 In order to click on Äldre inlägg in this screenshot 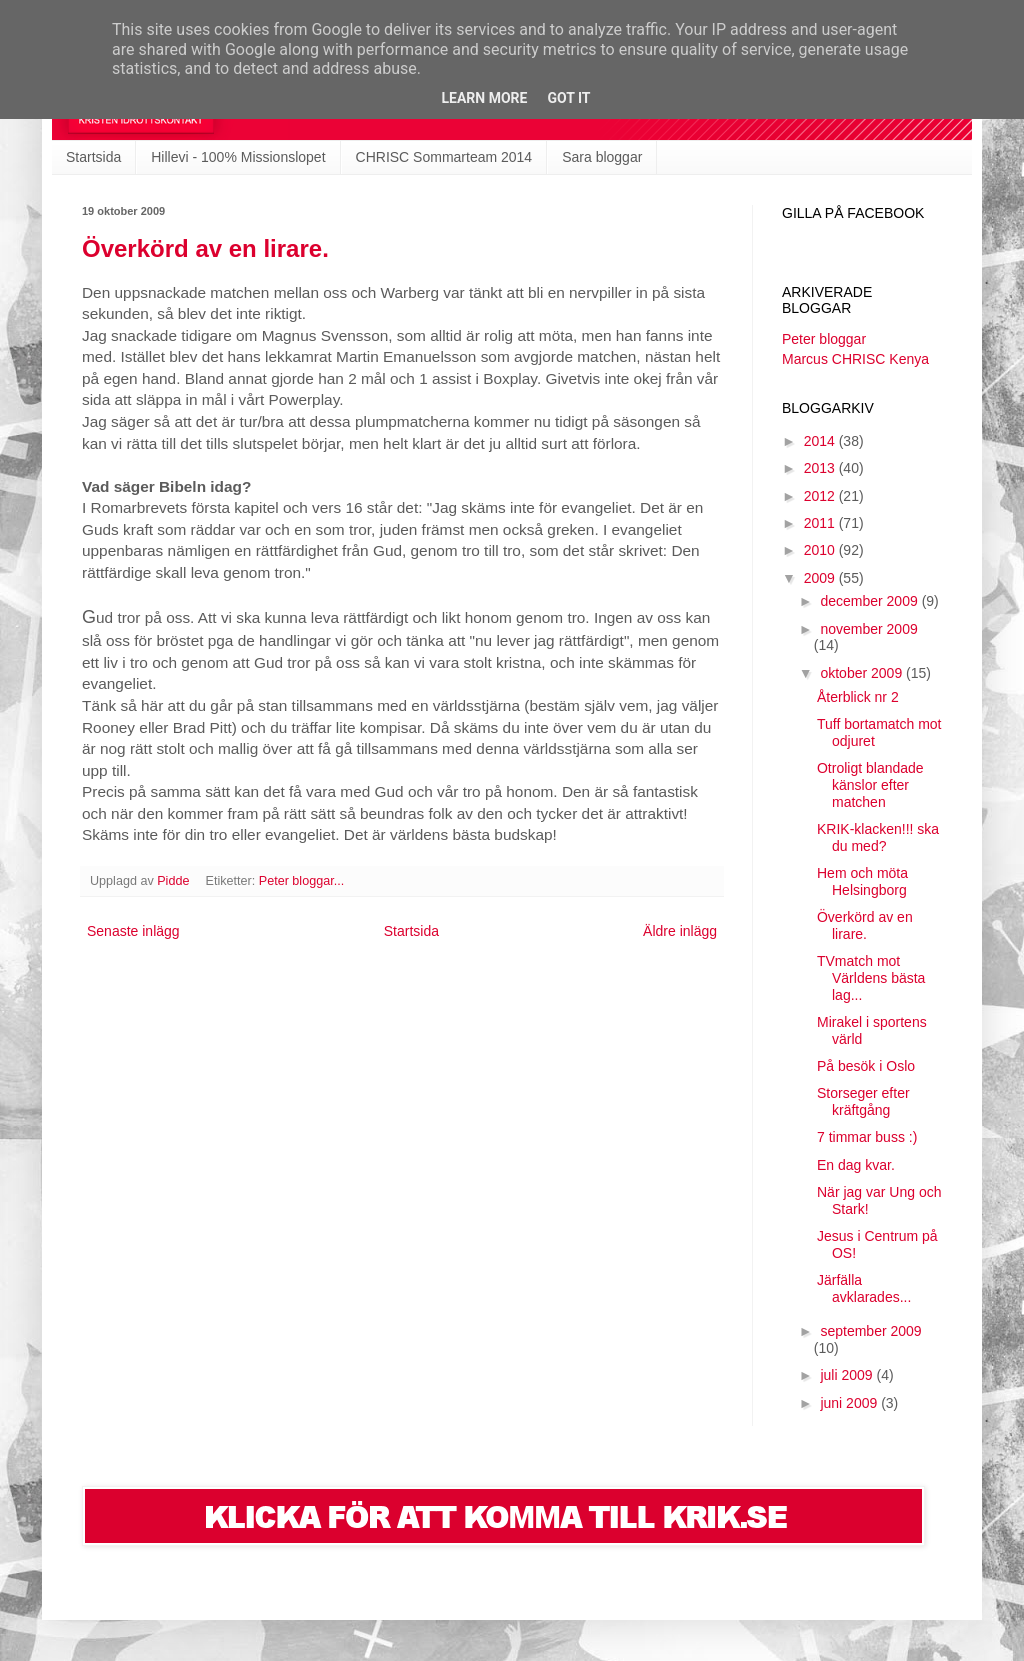, I will do `click(680, 931)`.